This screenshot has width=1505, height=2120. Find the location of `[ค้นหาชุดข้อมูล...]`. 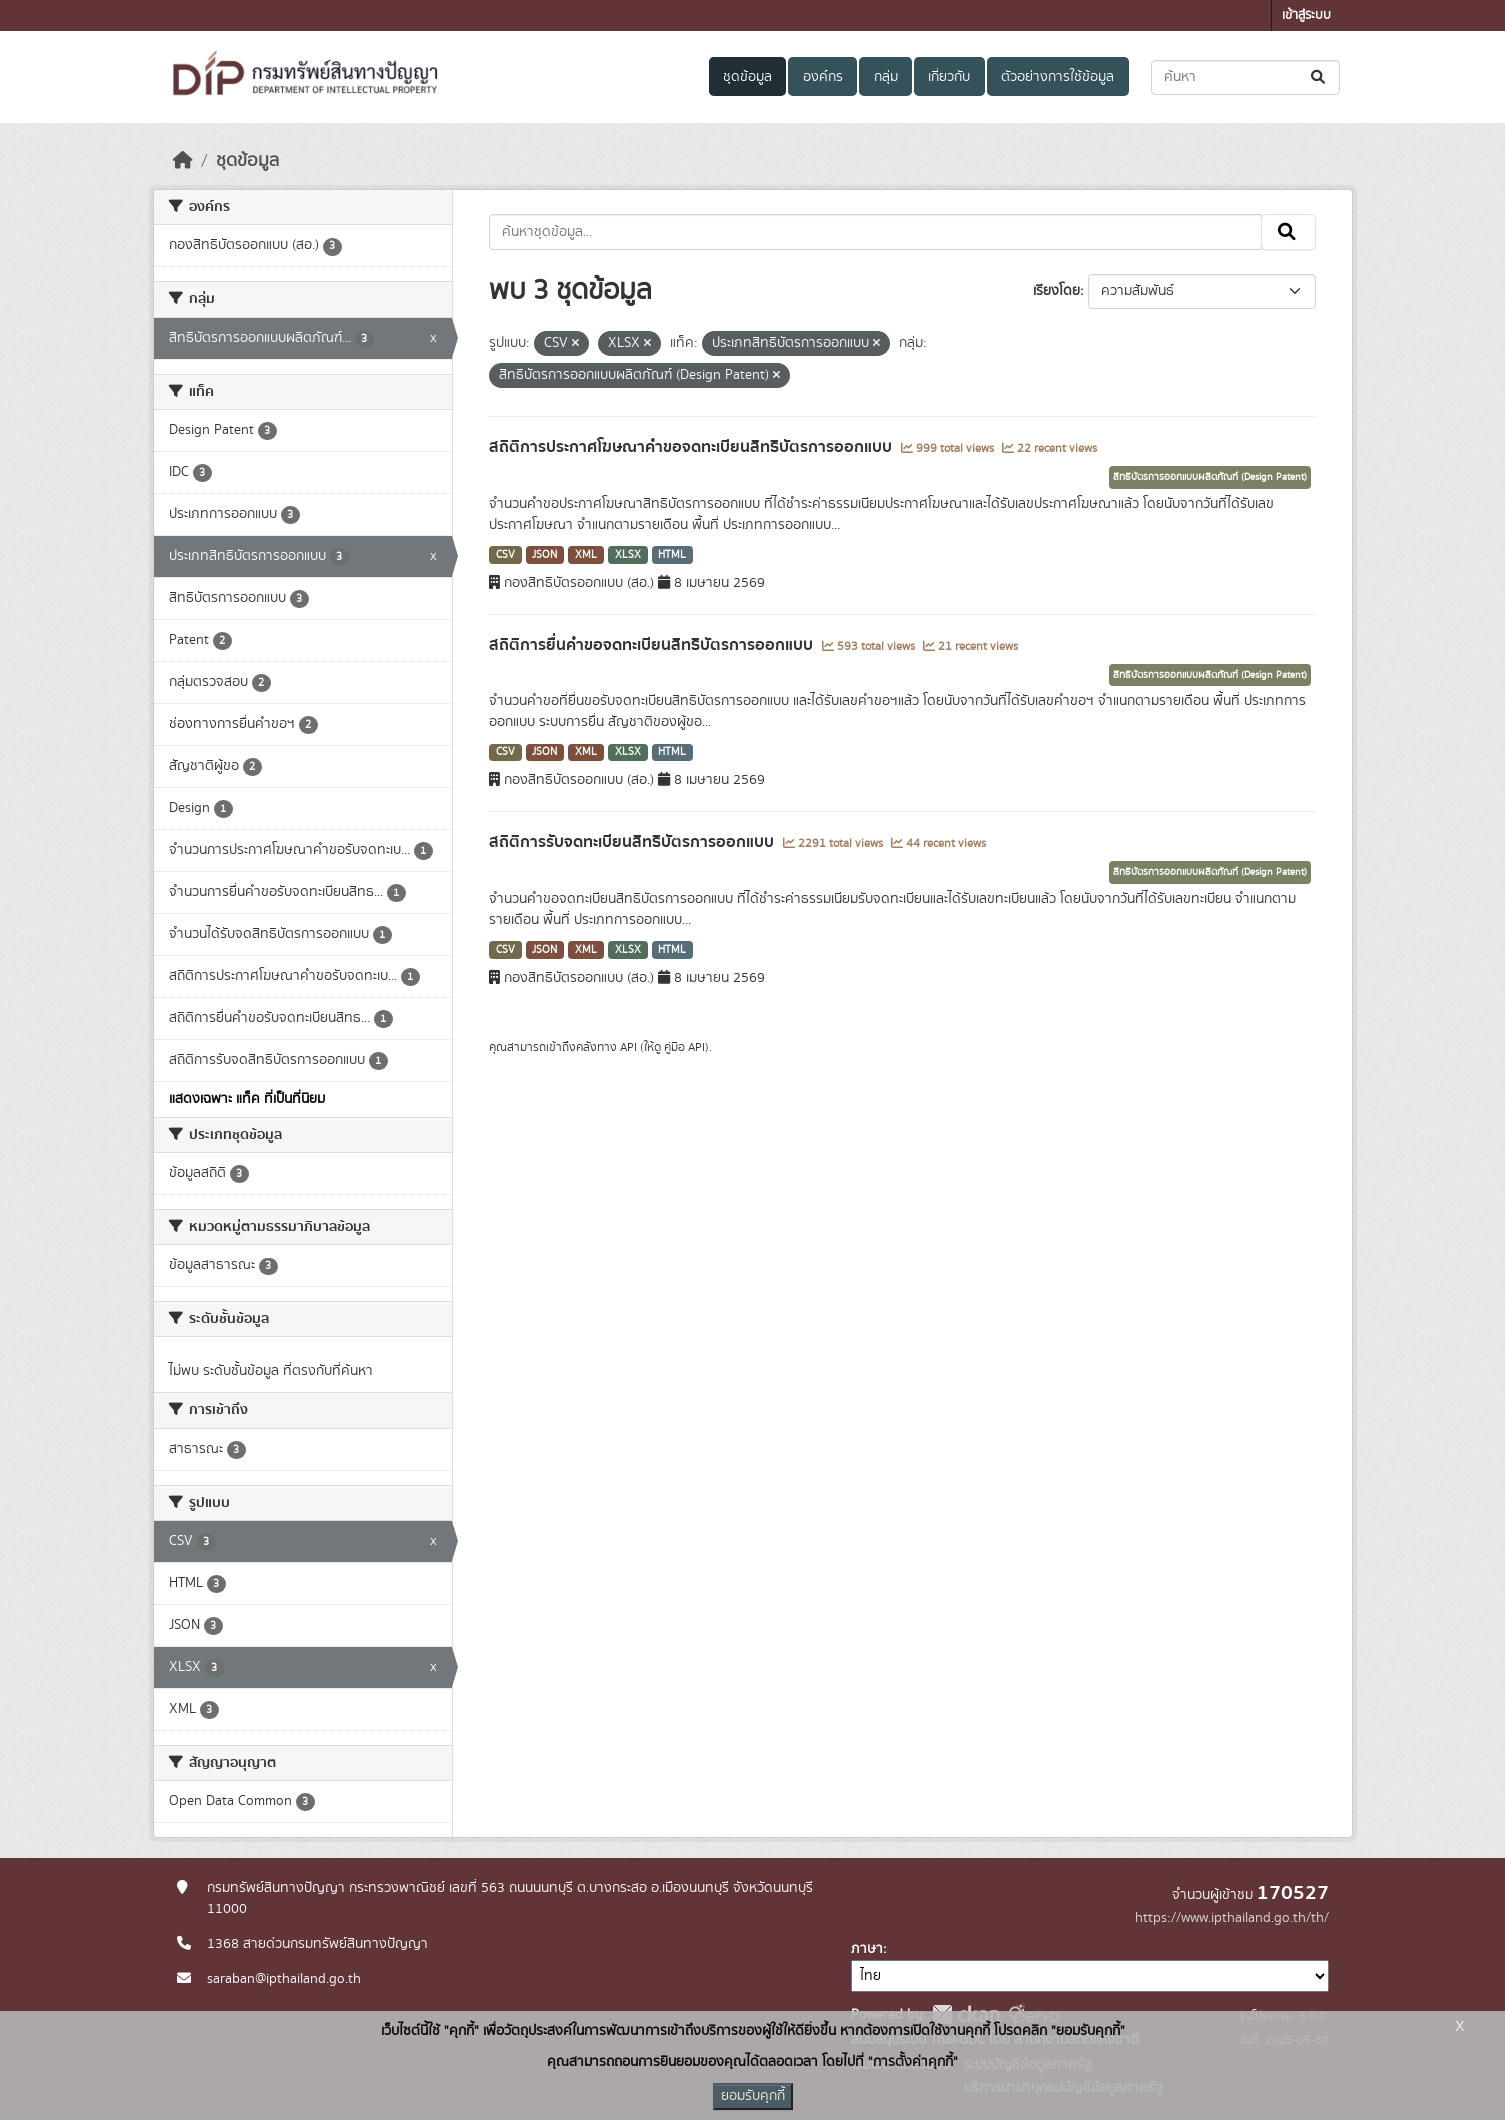

[ค้นหาชุดข้อมูล...] is located at coordinates (1245, 77).